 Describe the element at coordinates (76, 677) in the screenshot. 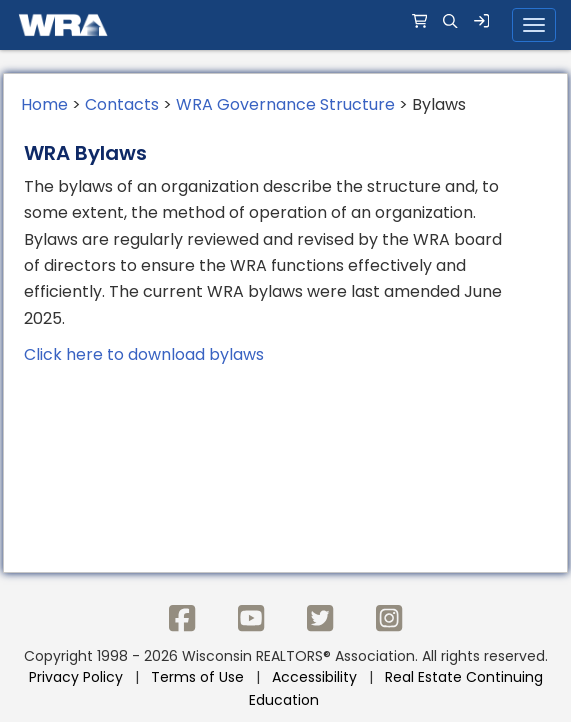

I see `Privacy Policy` at that location.